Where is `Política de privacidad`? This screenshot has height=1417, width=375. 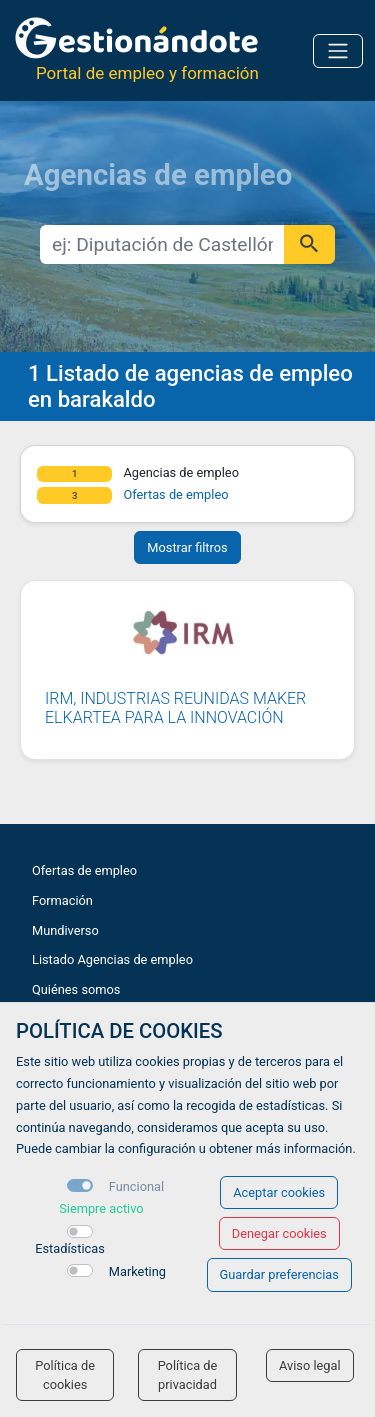 Política de privacidad is located at coordinates (188, 1375).